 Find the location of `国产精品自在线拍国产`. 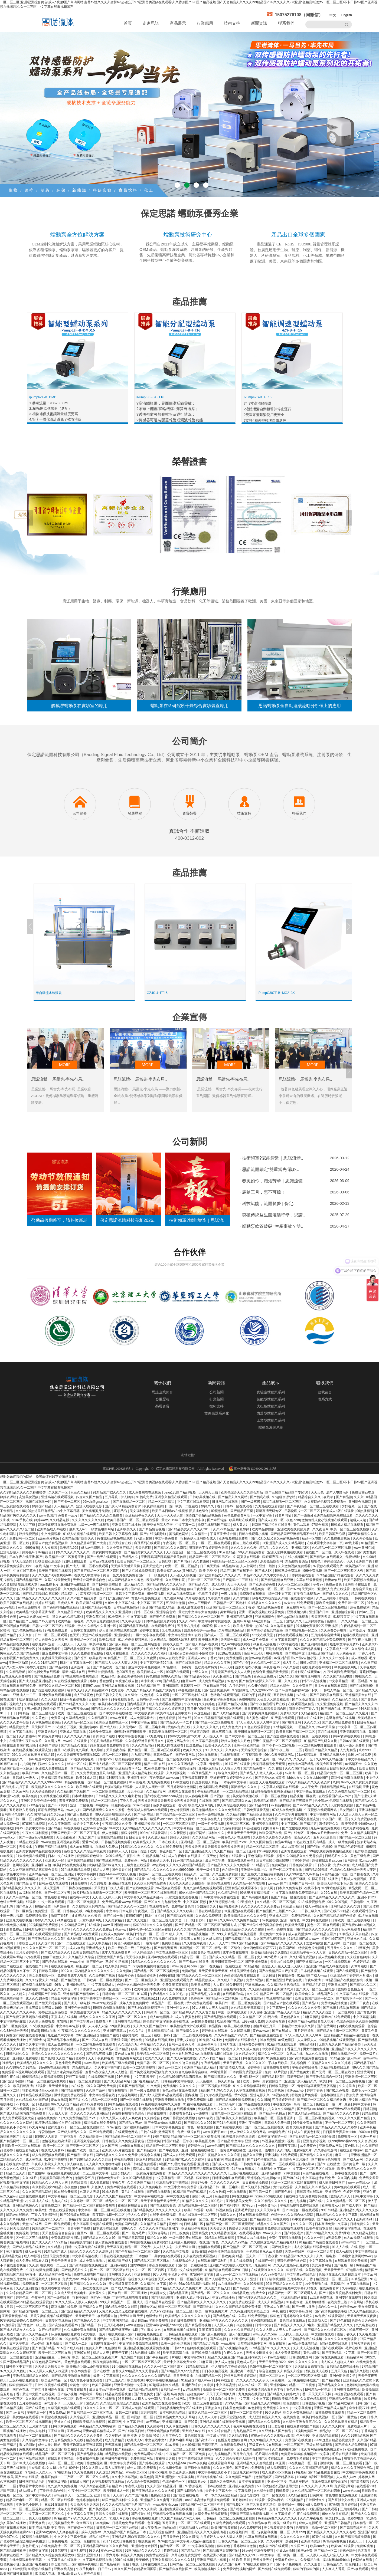

国产精品自在线拍国产 is located at coordinates (175, 2569).